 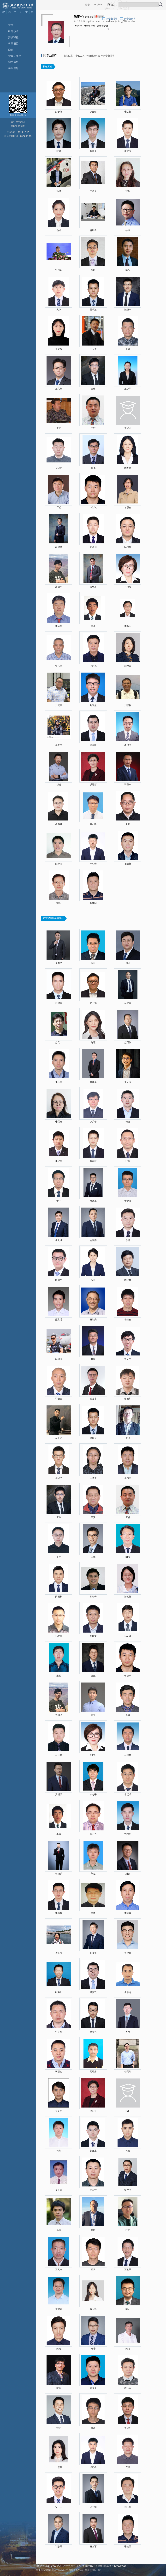 What do you see at coordinates (127, 1873) in the screenshot?
I see `刘虎` at bounding box center [127, 1873].